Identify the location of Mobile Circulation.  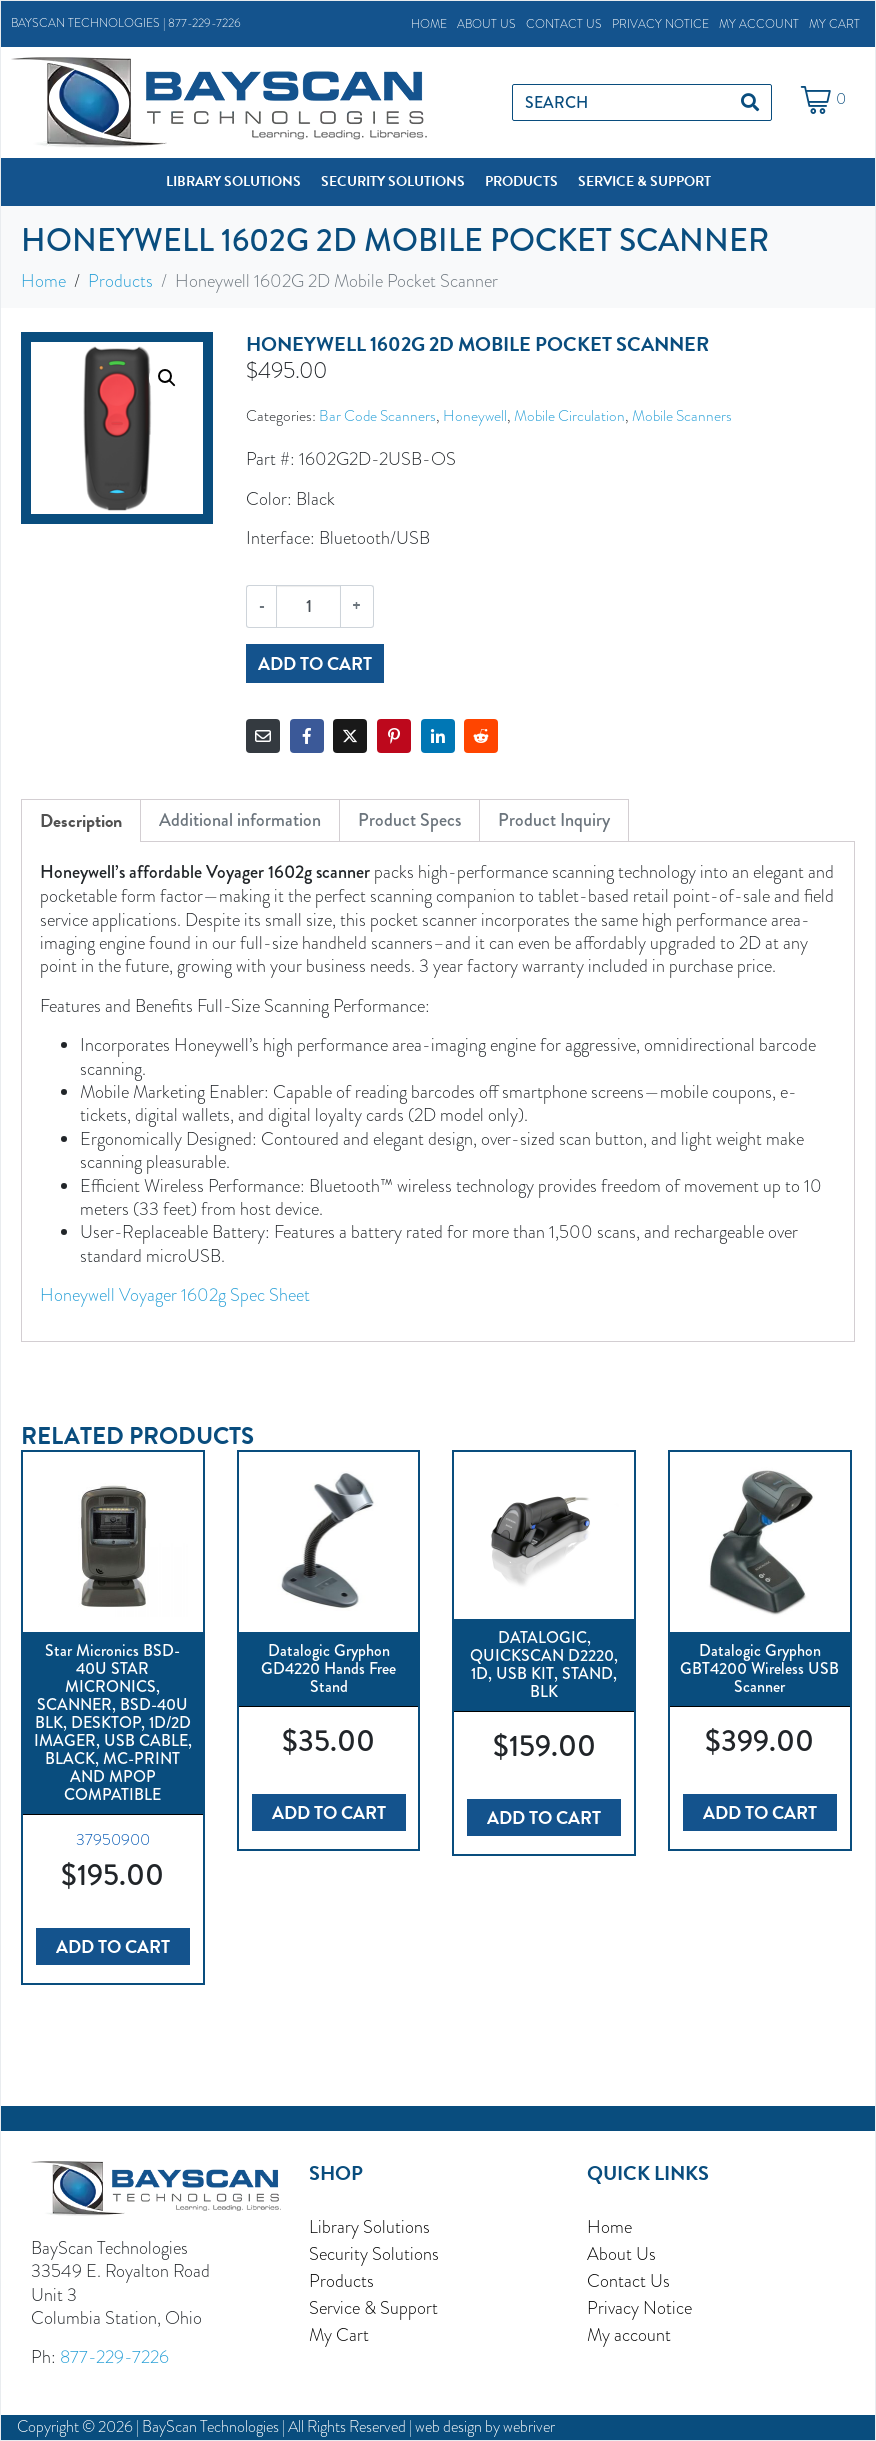
(569, 415).